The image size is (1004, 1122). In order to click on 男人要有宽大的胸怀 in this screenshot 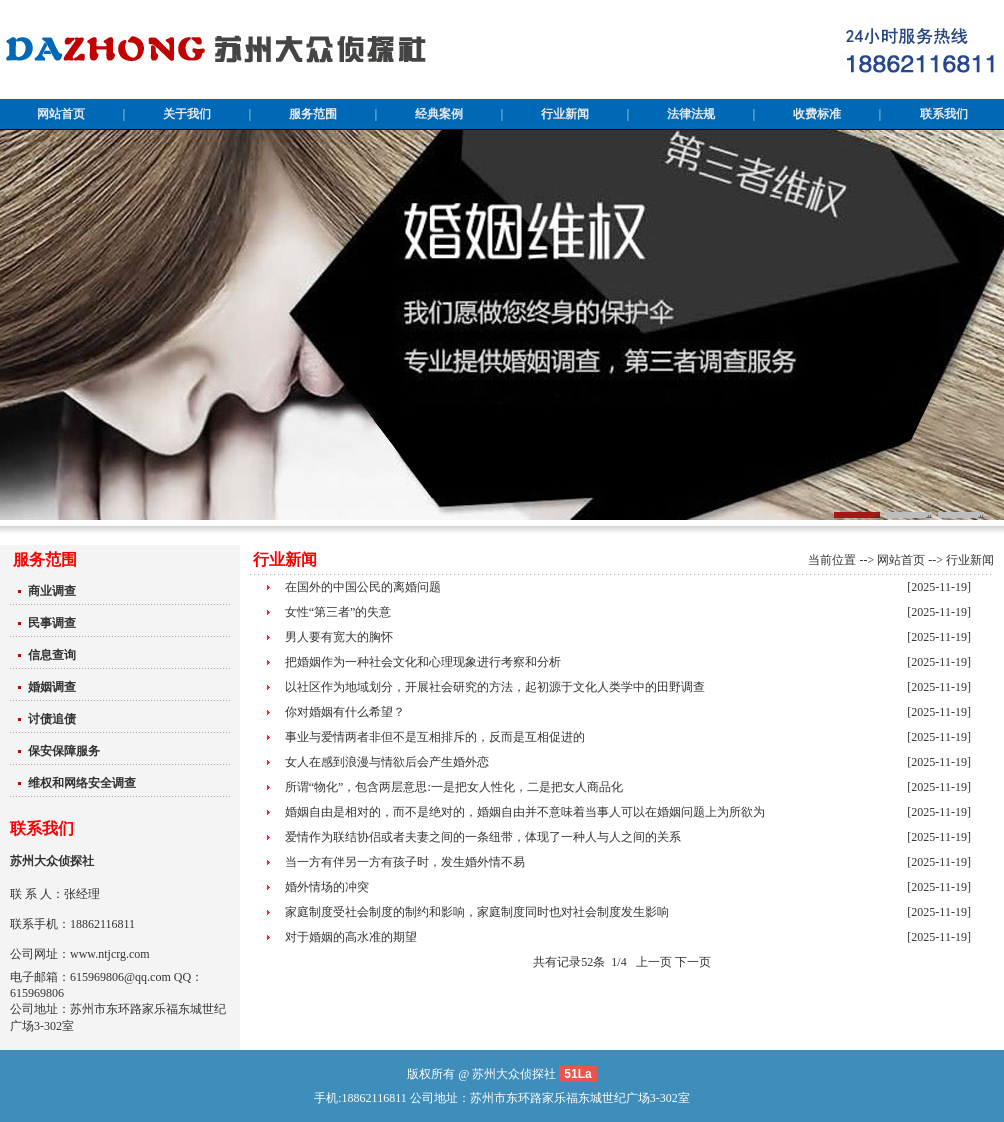, I will do `click(339, 637)`.